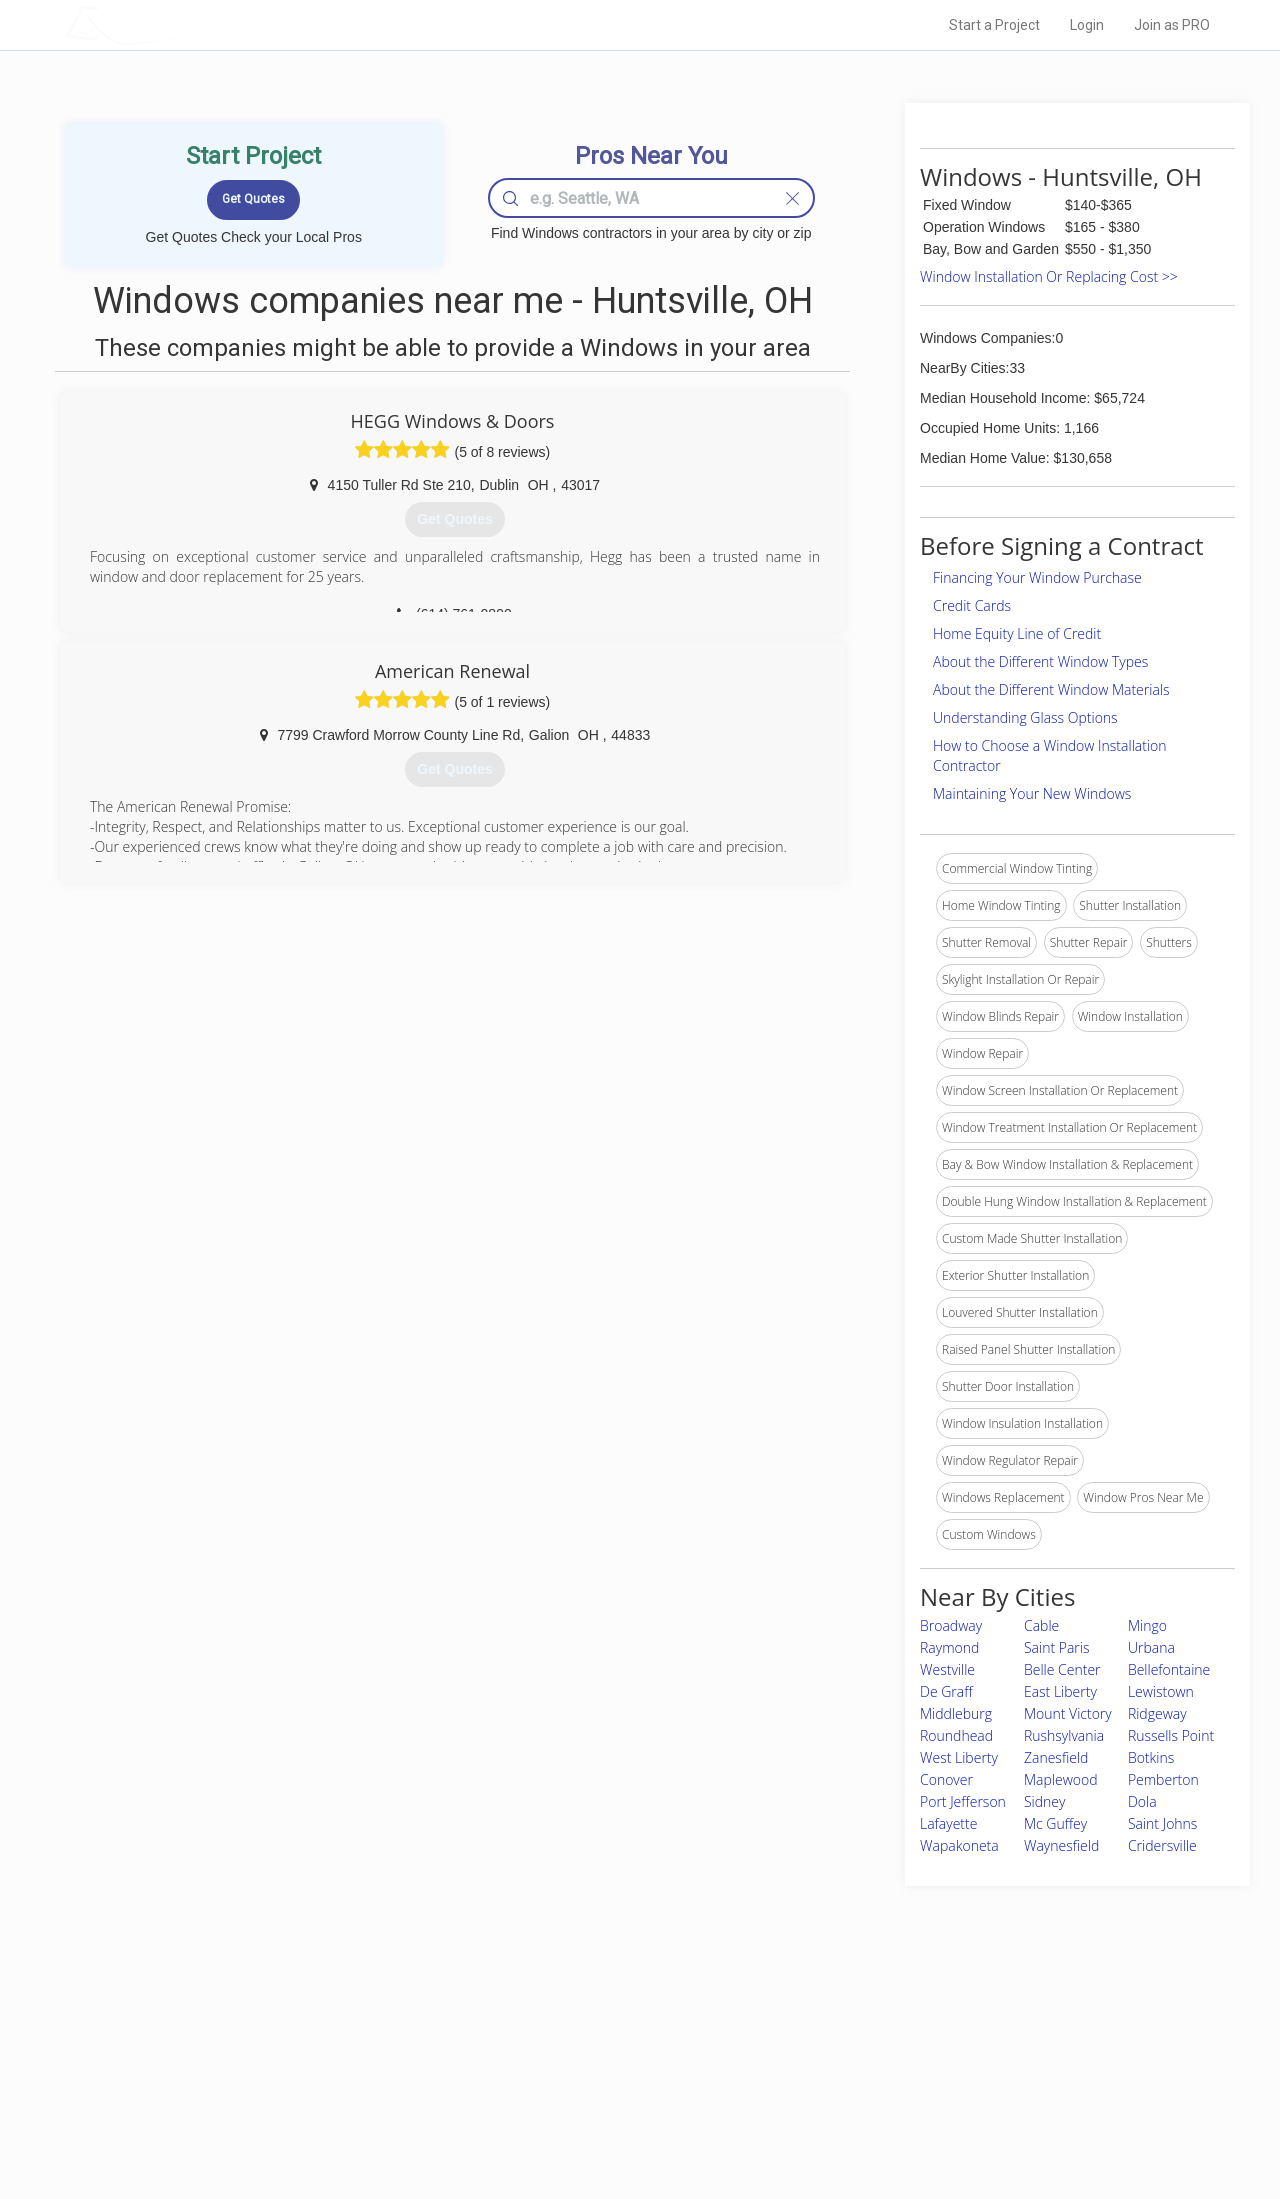 This screenshot has height=2199, width=1280. I want to click on Roof Measuring App for iPhone, so click(622, 2097).